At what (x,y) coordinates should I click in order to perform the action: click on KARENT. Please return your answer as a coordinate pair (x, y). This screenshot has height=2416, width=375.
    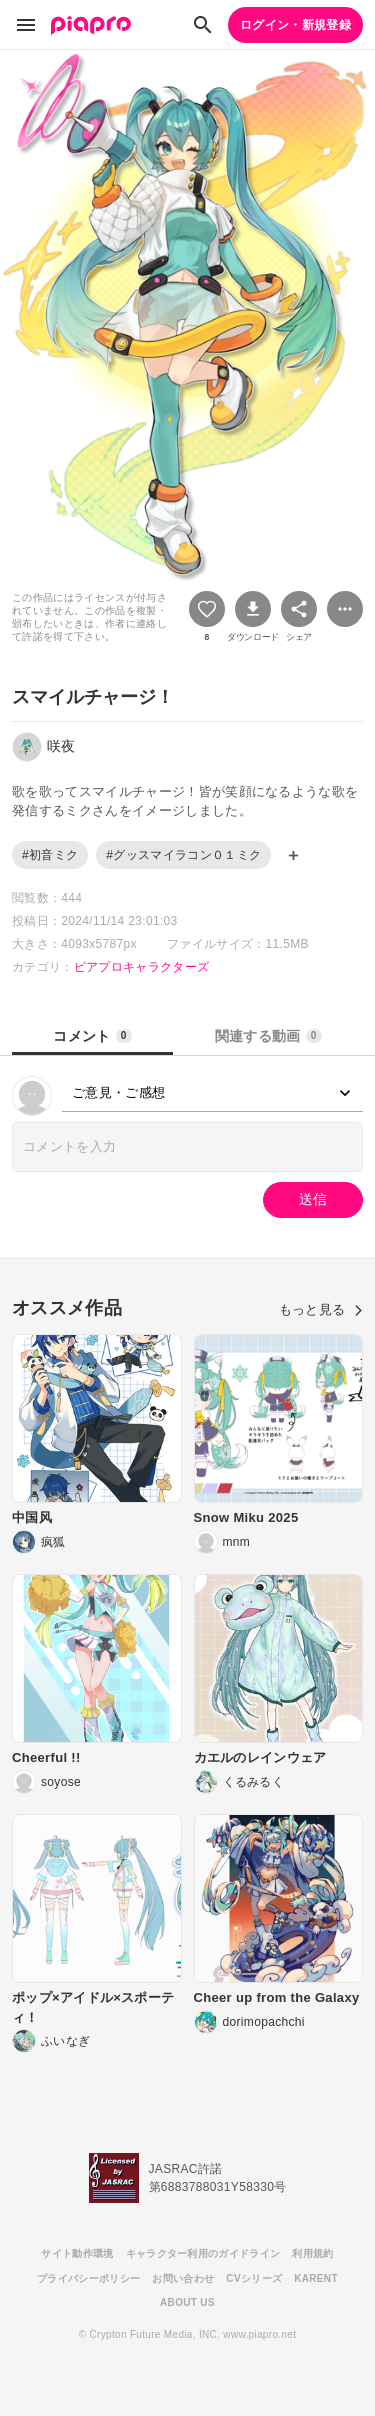
    Looking at the image, I should click on (316, 2278).